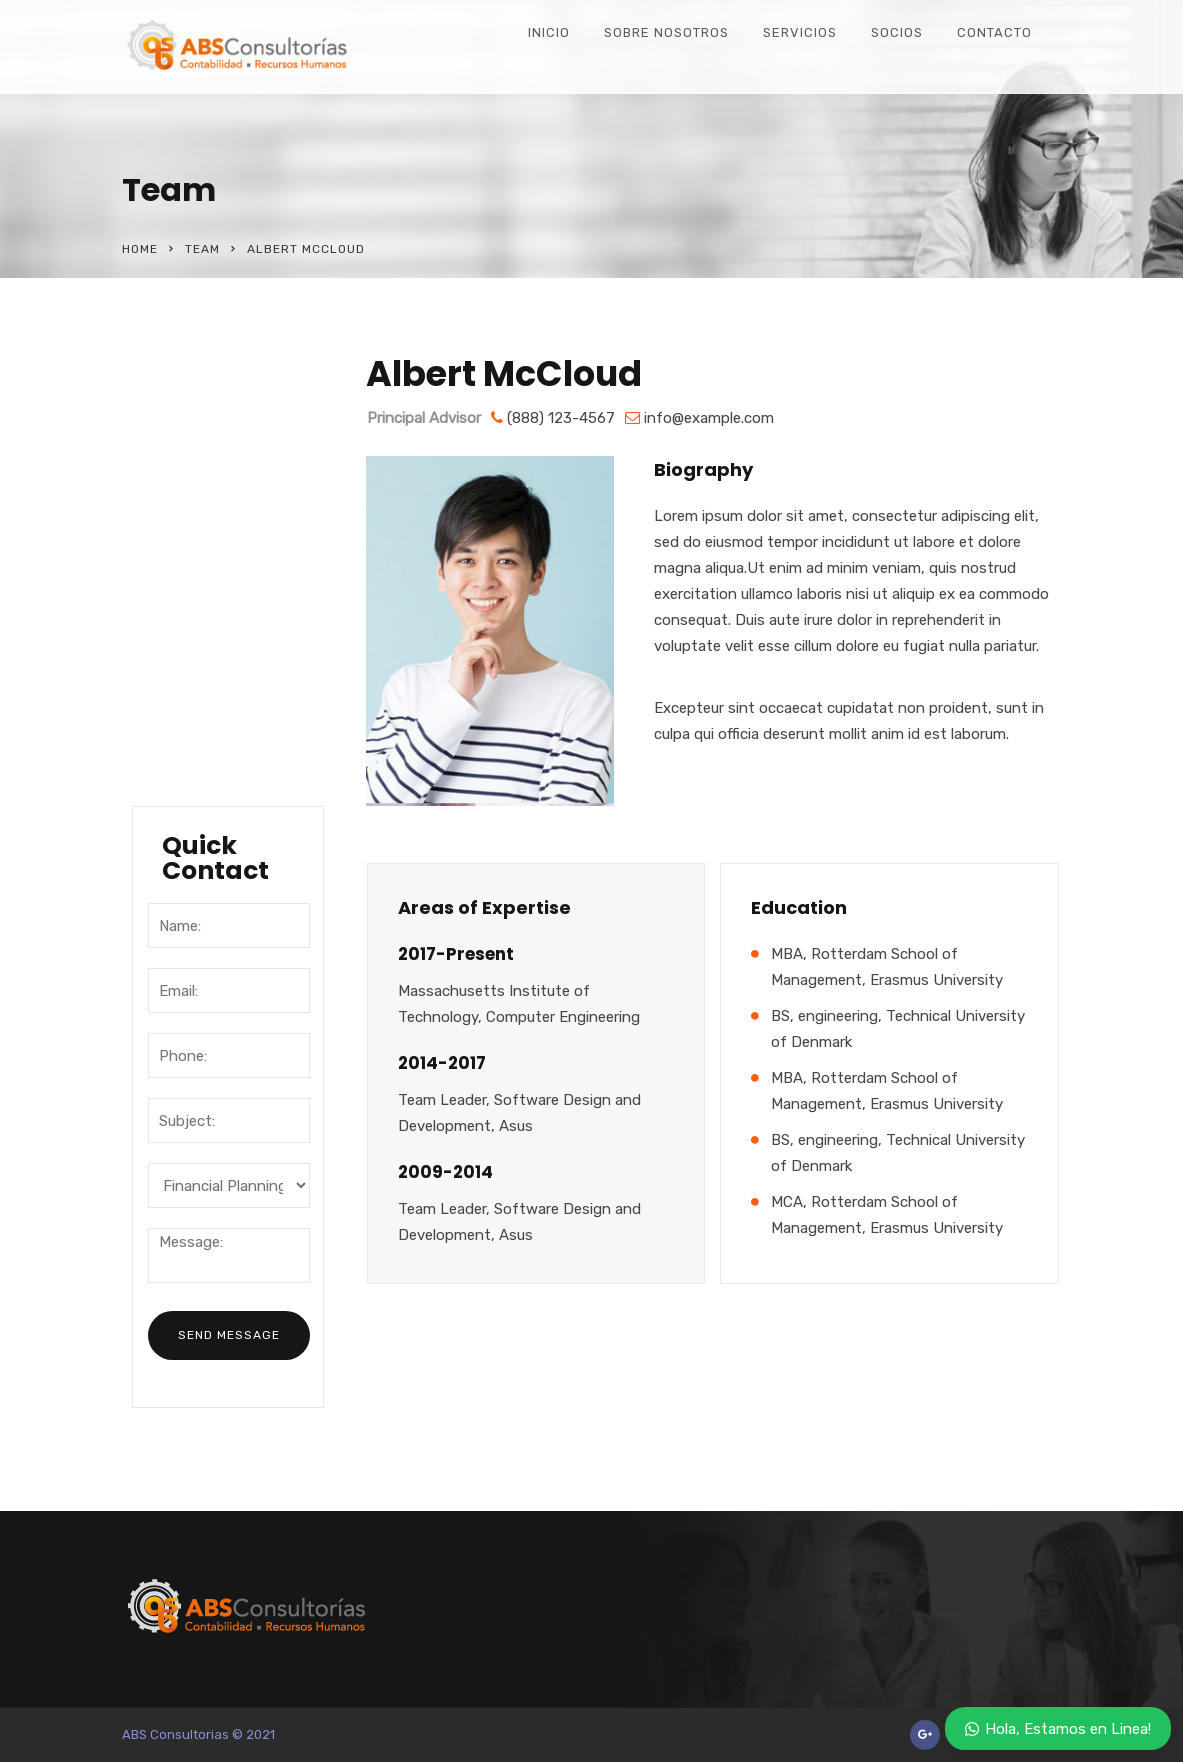 The width and height of the screenshot is (1183, 1762). Describe the element at coordinates (202, 249) in the screenshot. I see `Team` at that location.